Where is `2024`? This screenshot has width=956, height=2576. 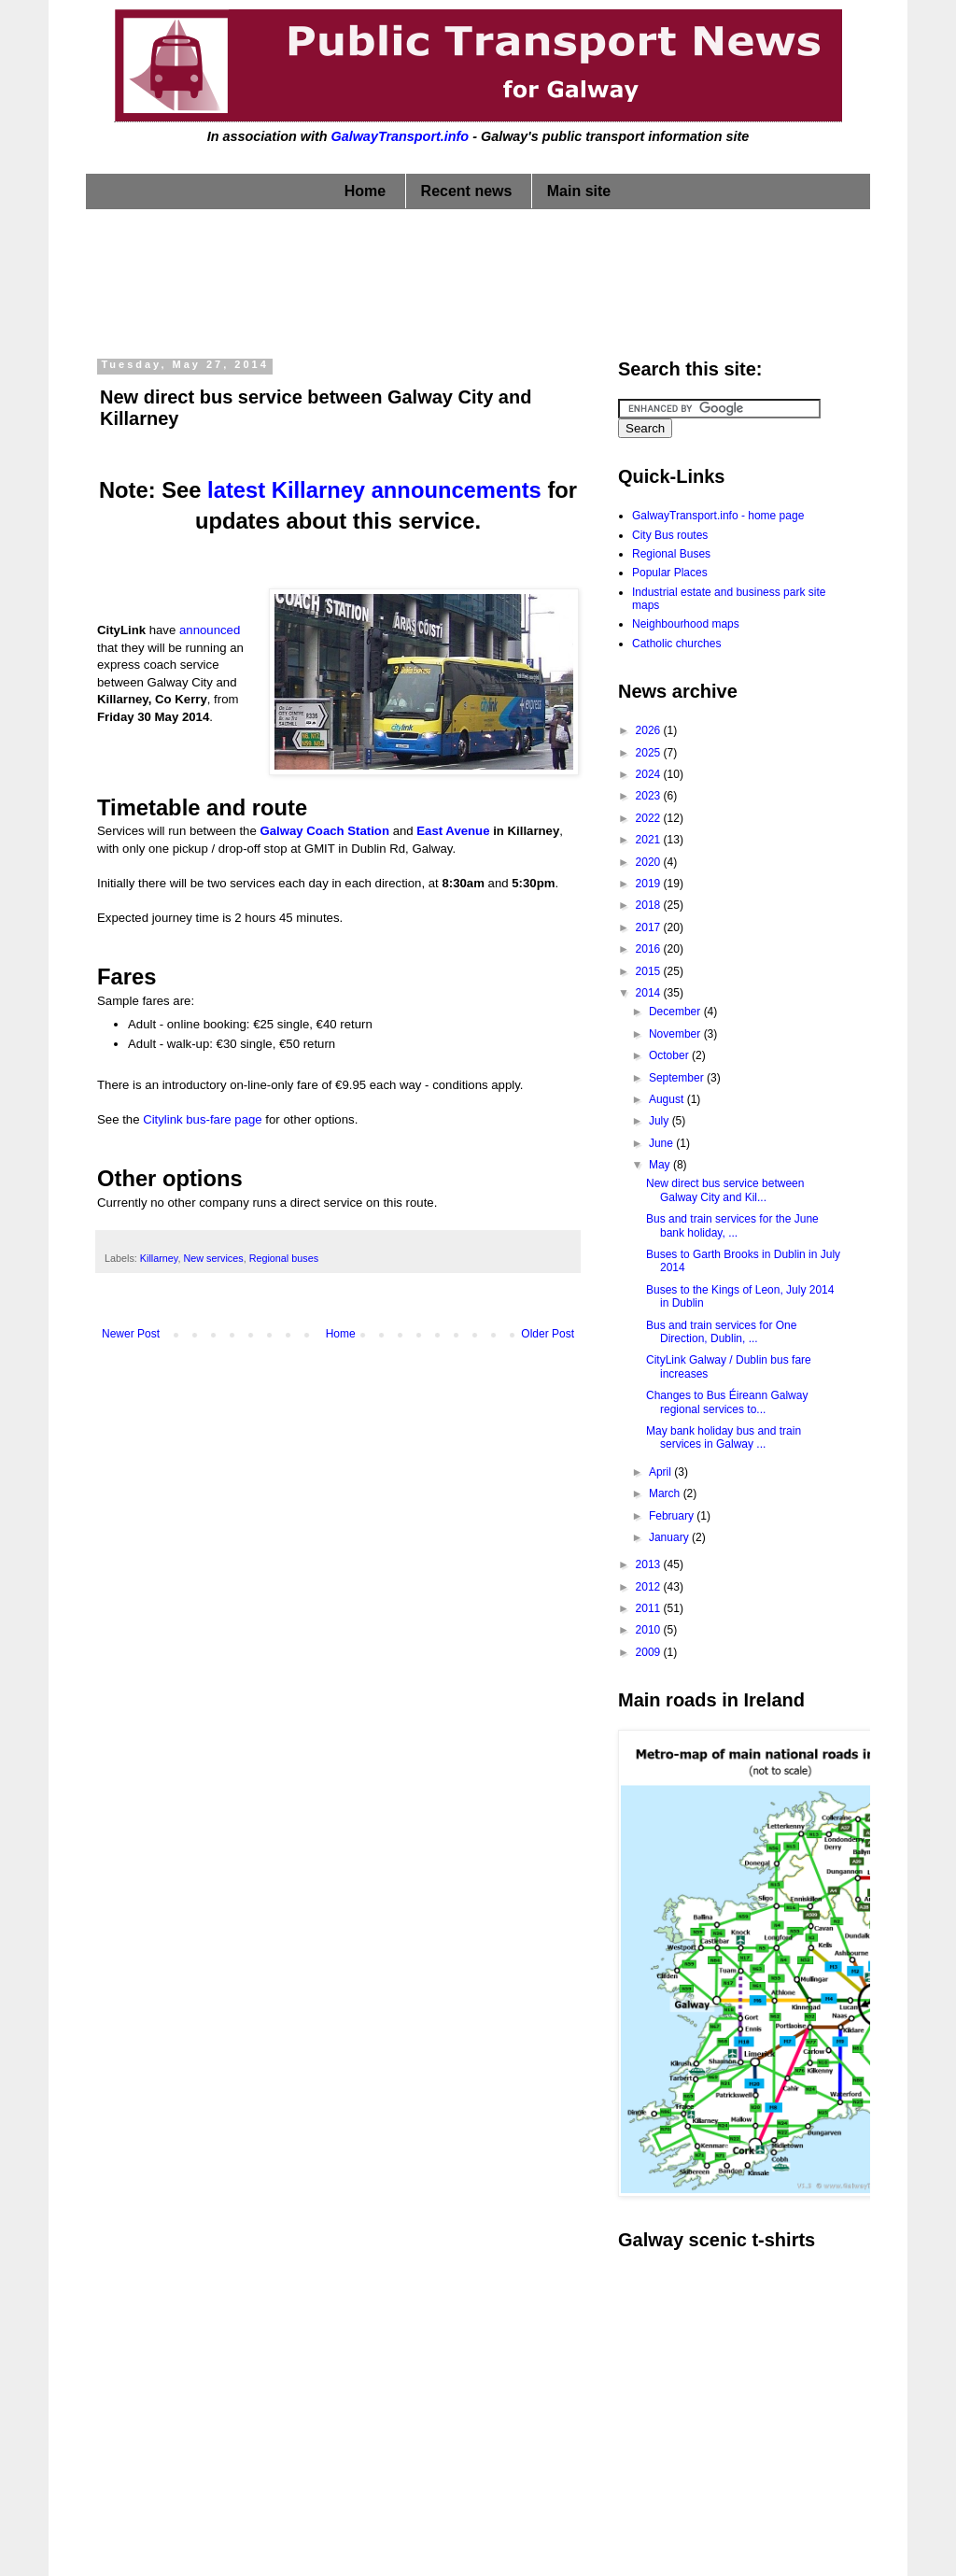 2024 is located at coordinates (650, 774).